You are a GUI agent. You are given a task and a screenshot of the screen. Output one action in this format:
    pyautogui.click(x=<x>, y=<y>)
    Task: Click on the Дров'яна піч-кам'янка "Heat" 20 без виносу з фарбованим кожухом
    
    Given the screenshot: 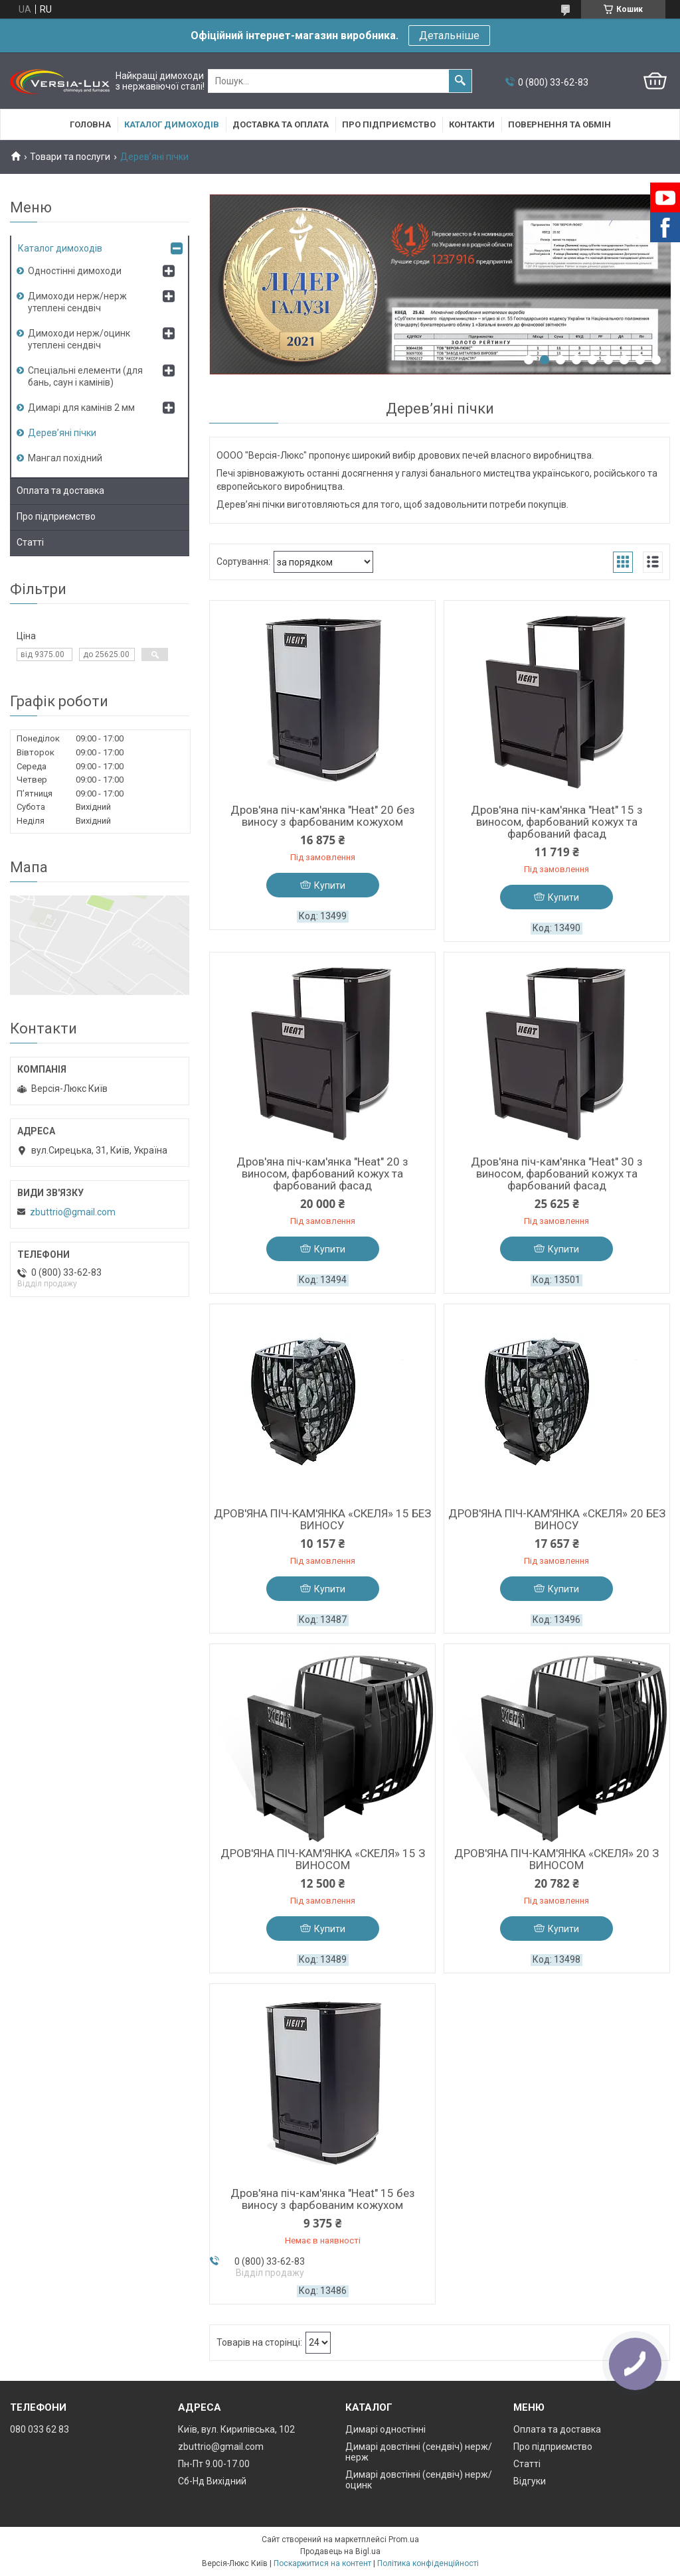 What is the action you would take?
    pyautogui.click(x=322, y=816)
    